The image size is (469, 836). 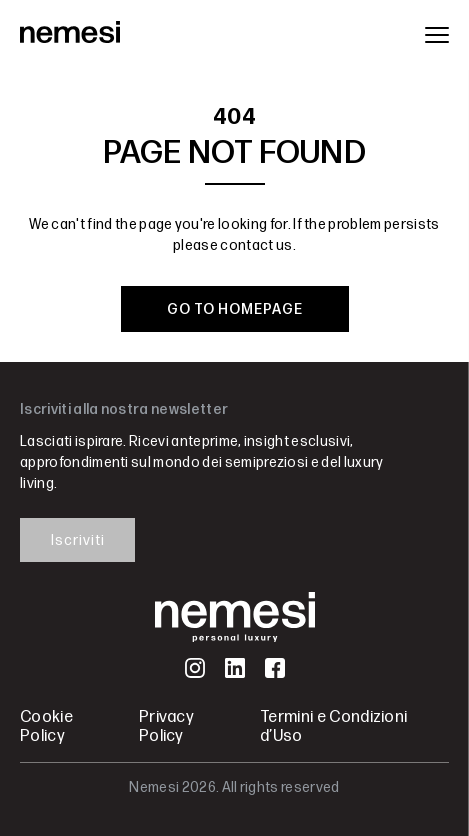 What do you see at coordinates (235, 309) in the screenshot?
I see `GO TO HOMEPAGE` at bounding box center [235, 309].